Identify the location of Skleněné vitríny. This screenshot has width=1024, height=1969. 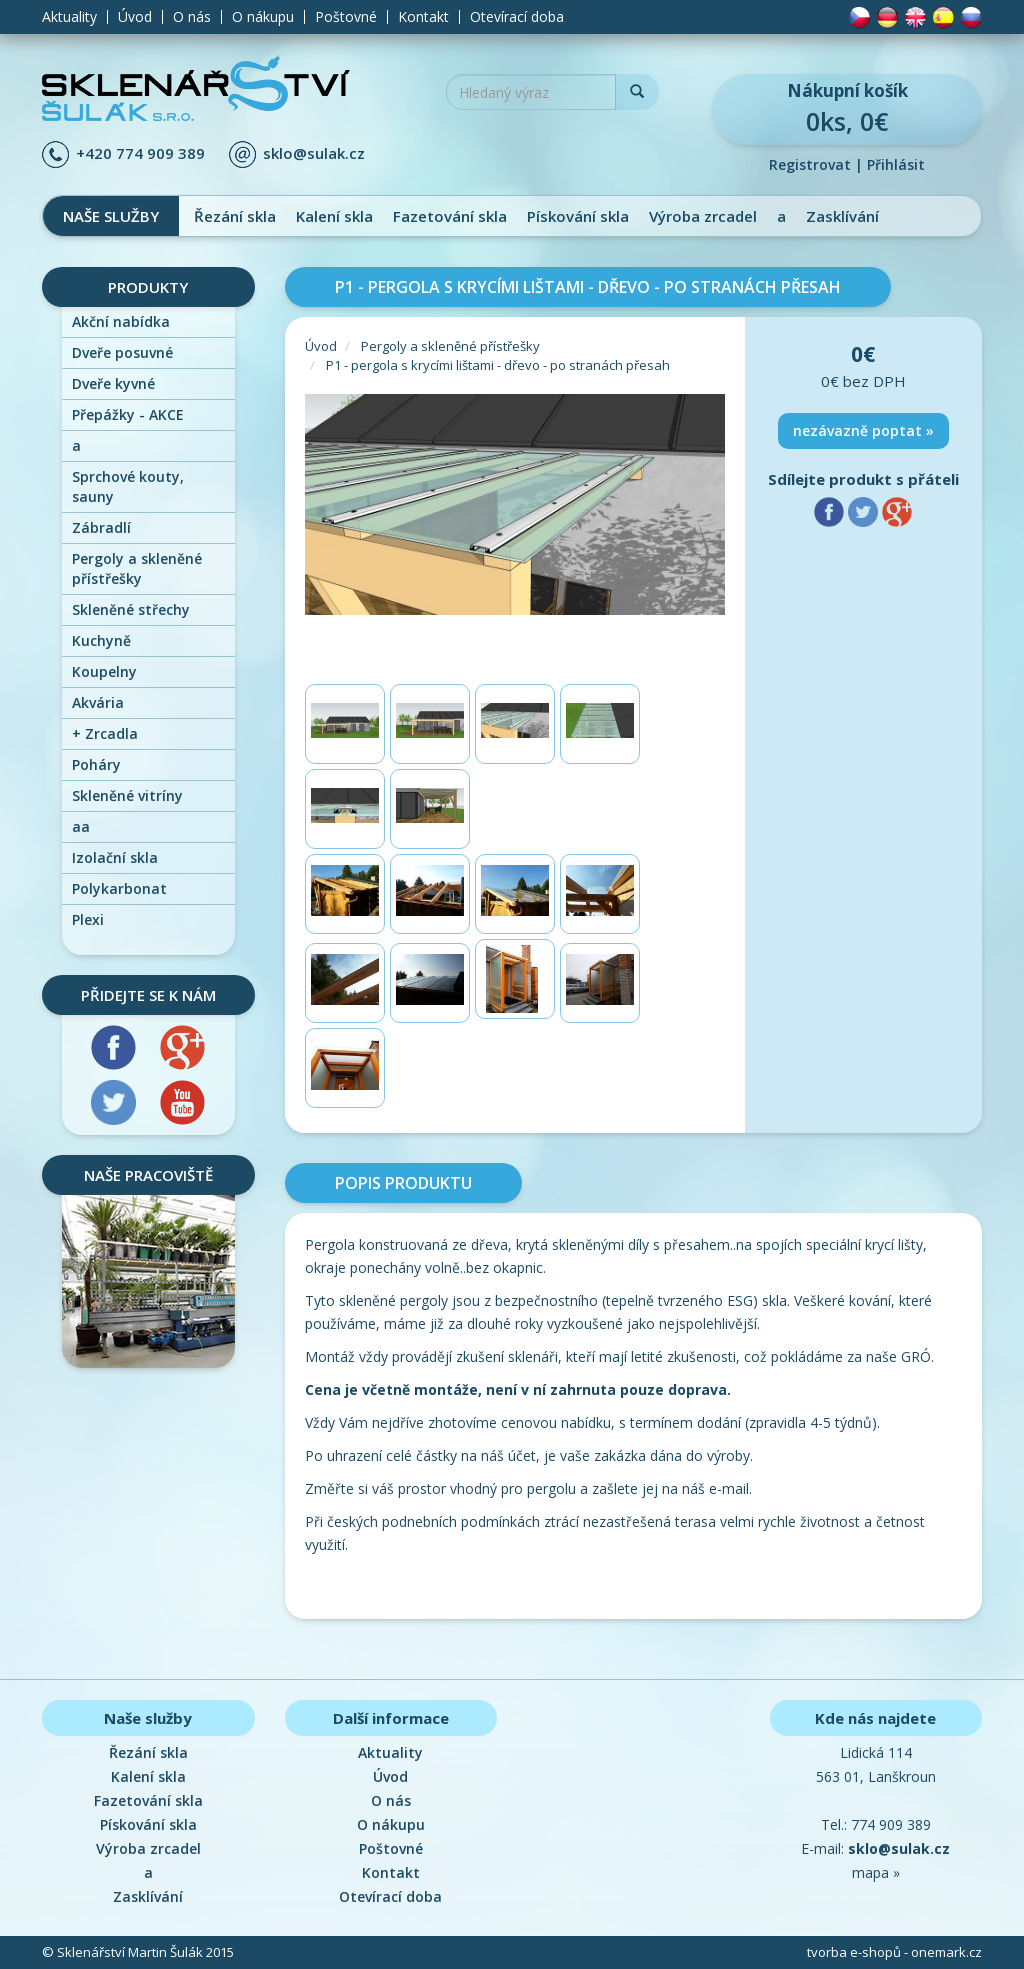
(127, 795).